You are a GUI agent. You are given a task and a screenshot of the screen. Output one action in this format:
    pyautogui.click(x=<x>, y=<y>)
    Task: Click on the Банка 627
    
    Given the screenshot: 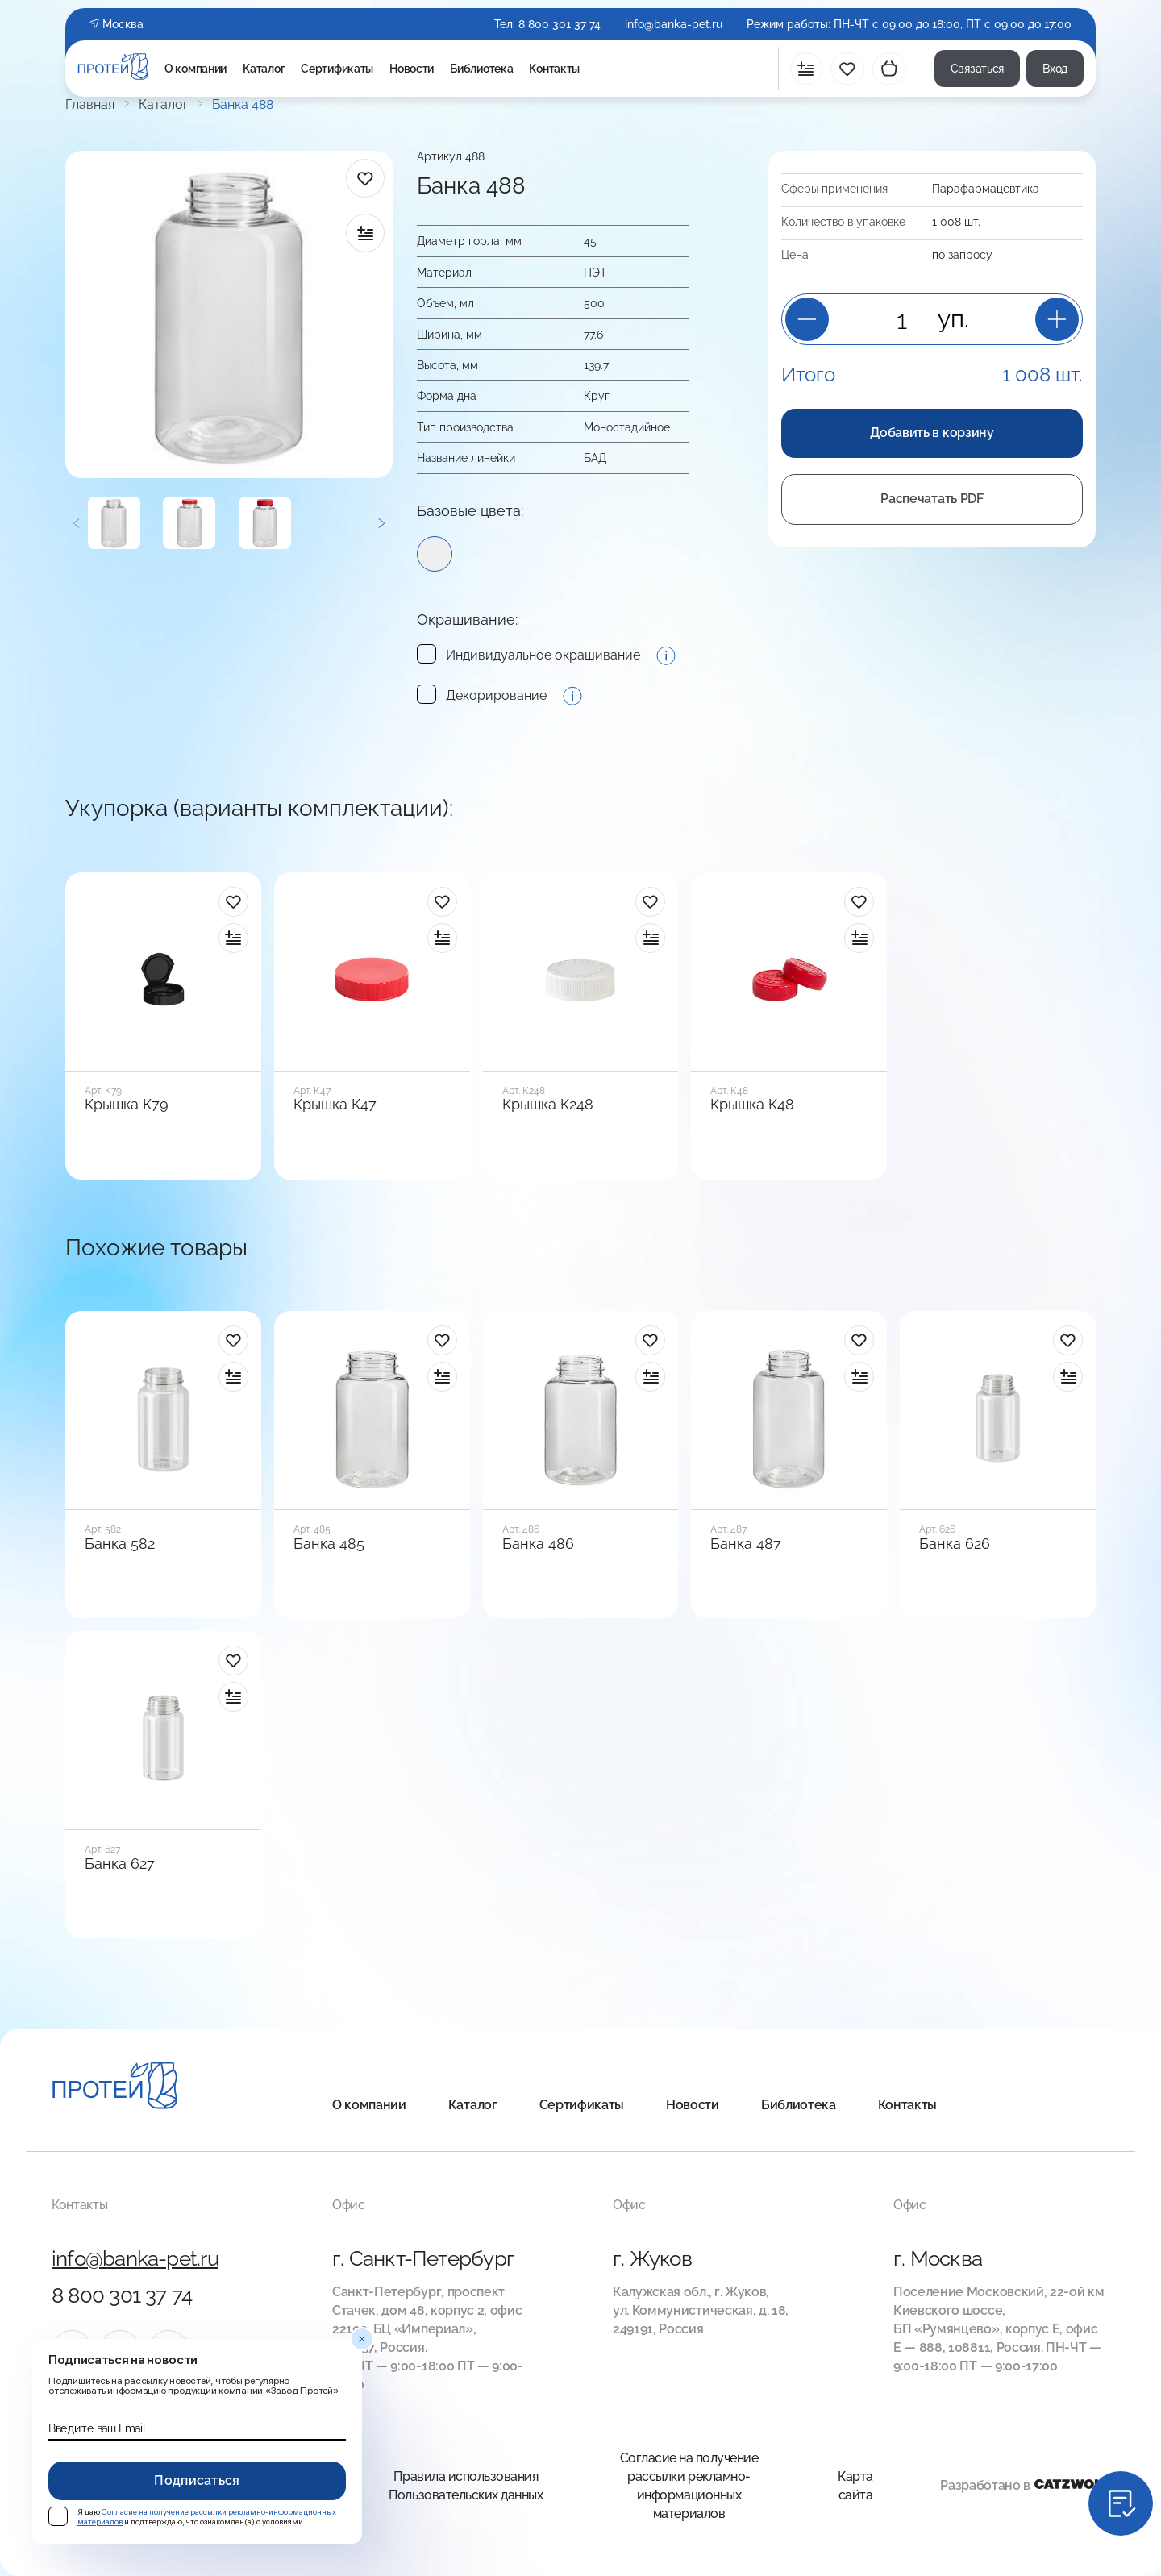 What is the action you would take?
    pyautogui.click(x=120, y=1864)
    